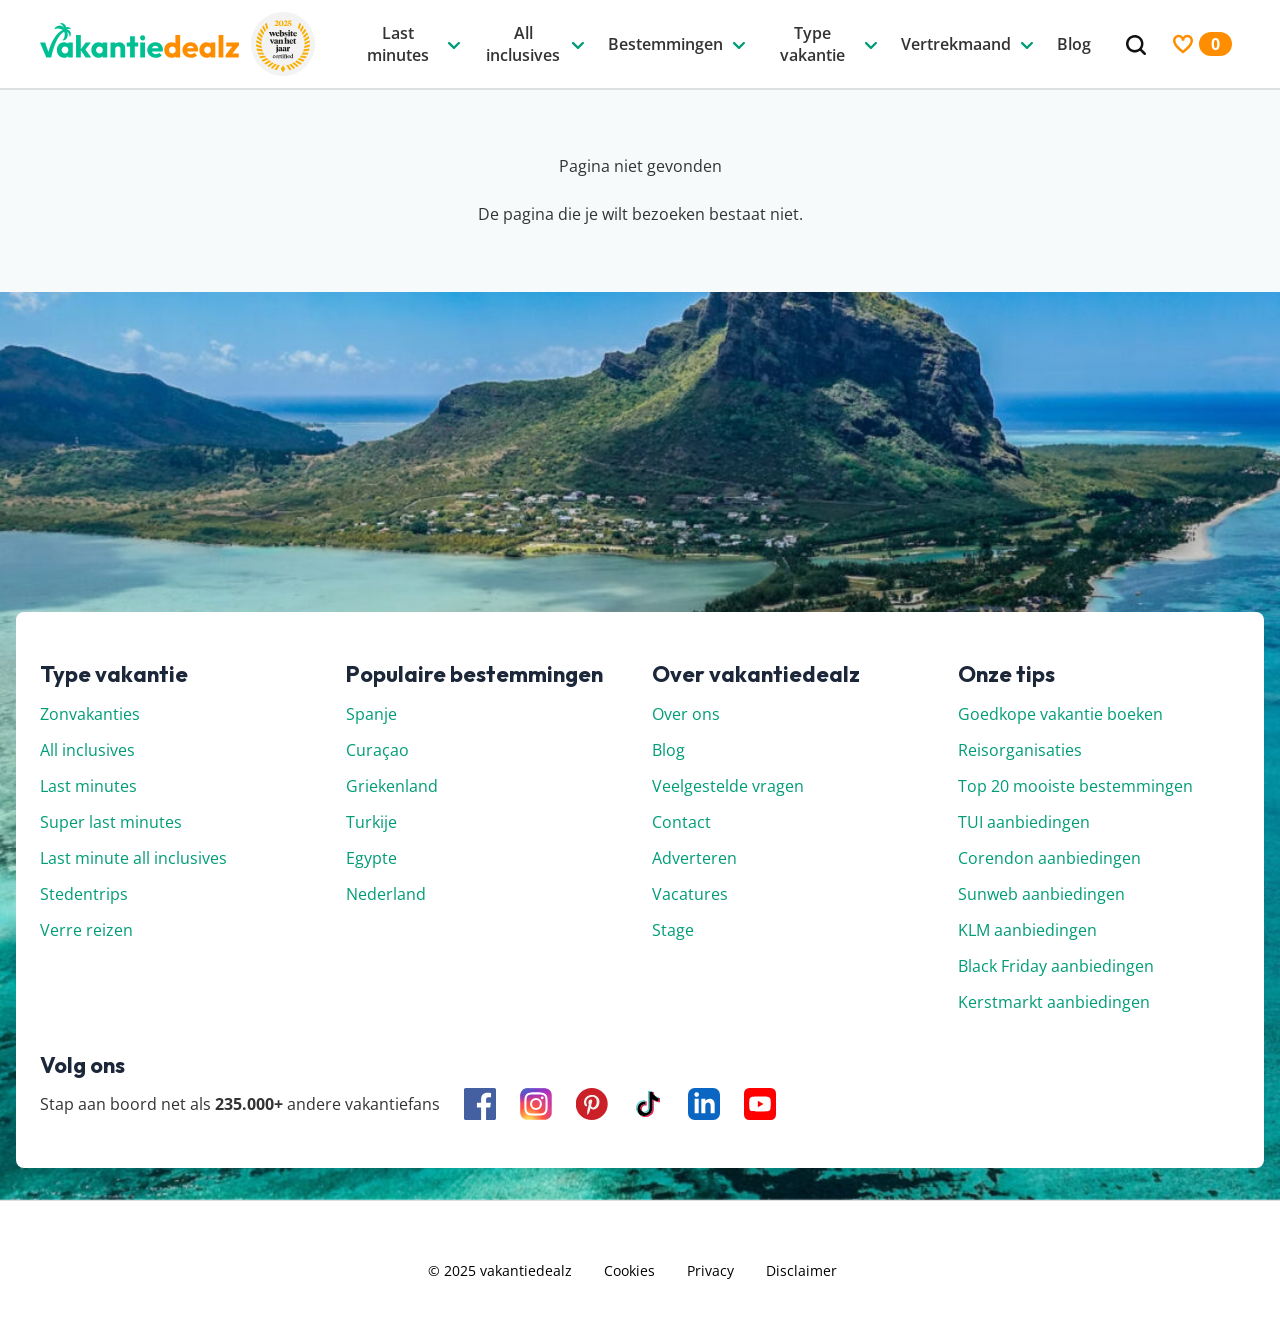 The image size is (1280, 1341). What do you see at coordinates (1049, 858) in the screenshot?
I see `Corendon aanbiedingen` at bounding box center [1049, 858].